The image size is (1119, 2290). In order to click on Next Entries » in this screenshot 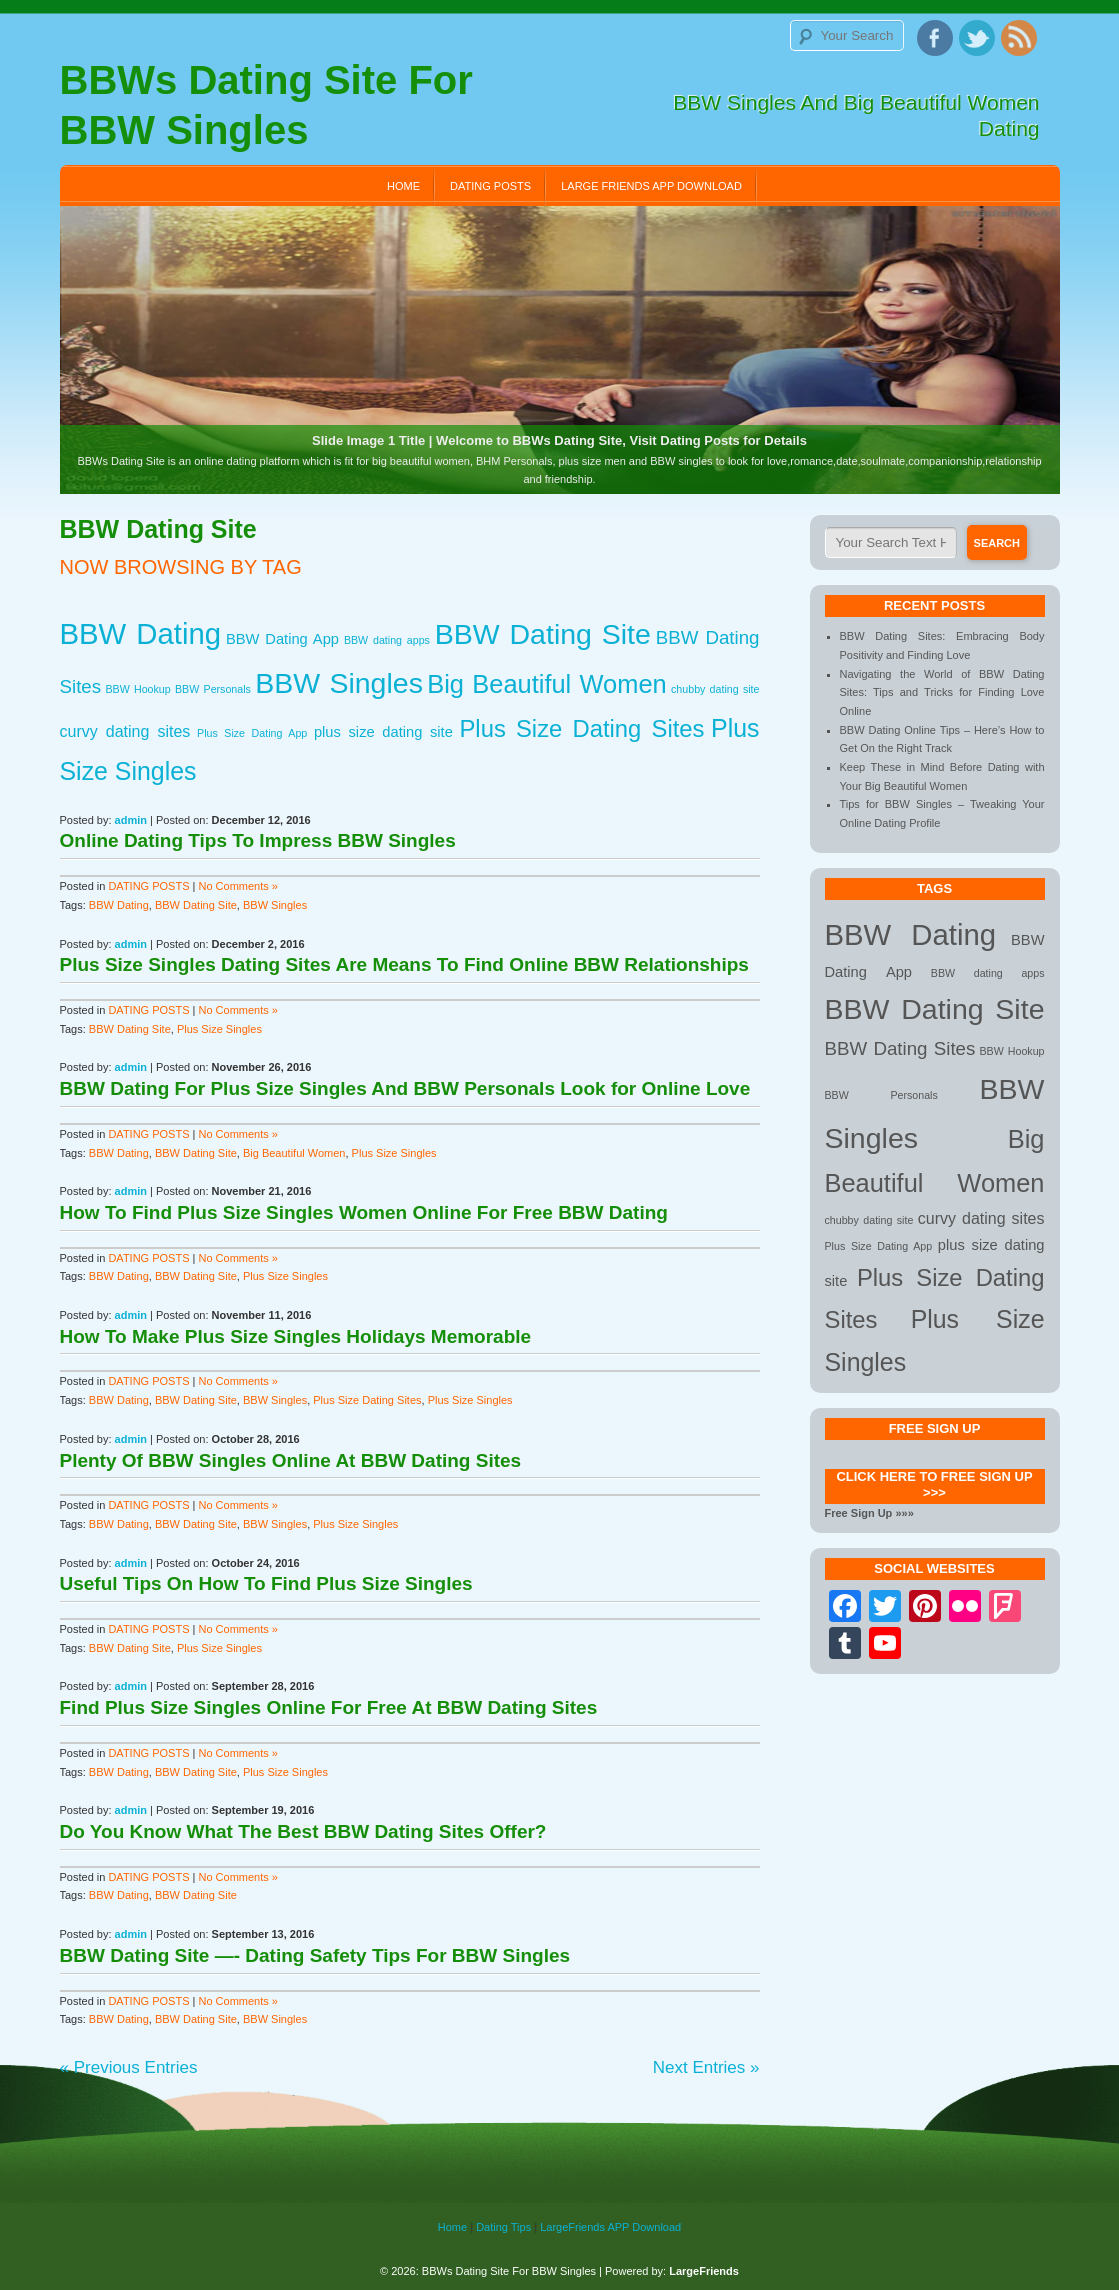, I will do `click(706, 2067)`.